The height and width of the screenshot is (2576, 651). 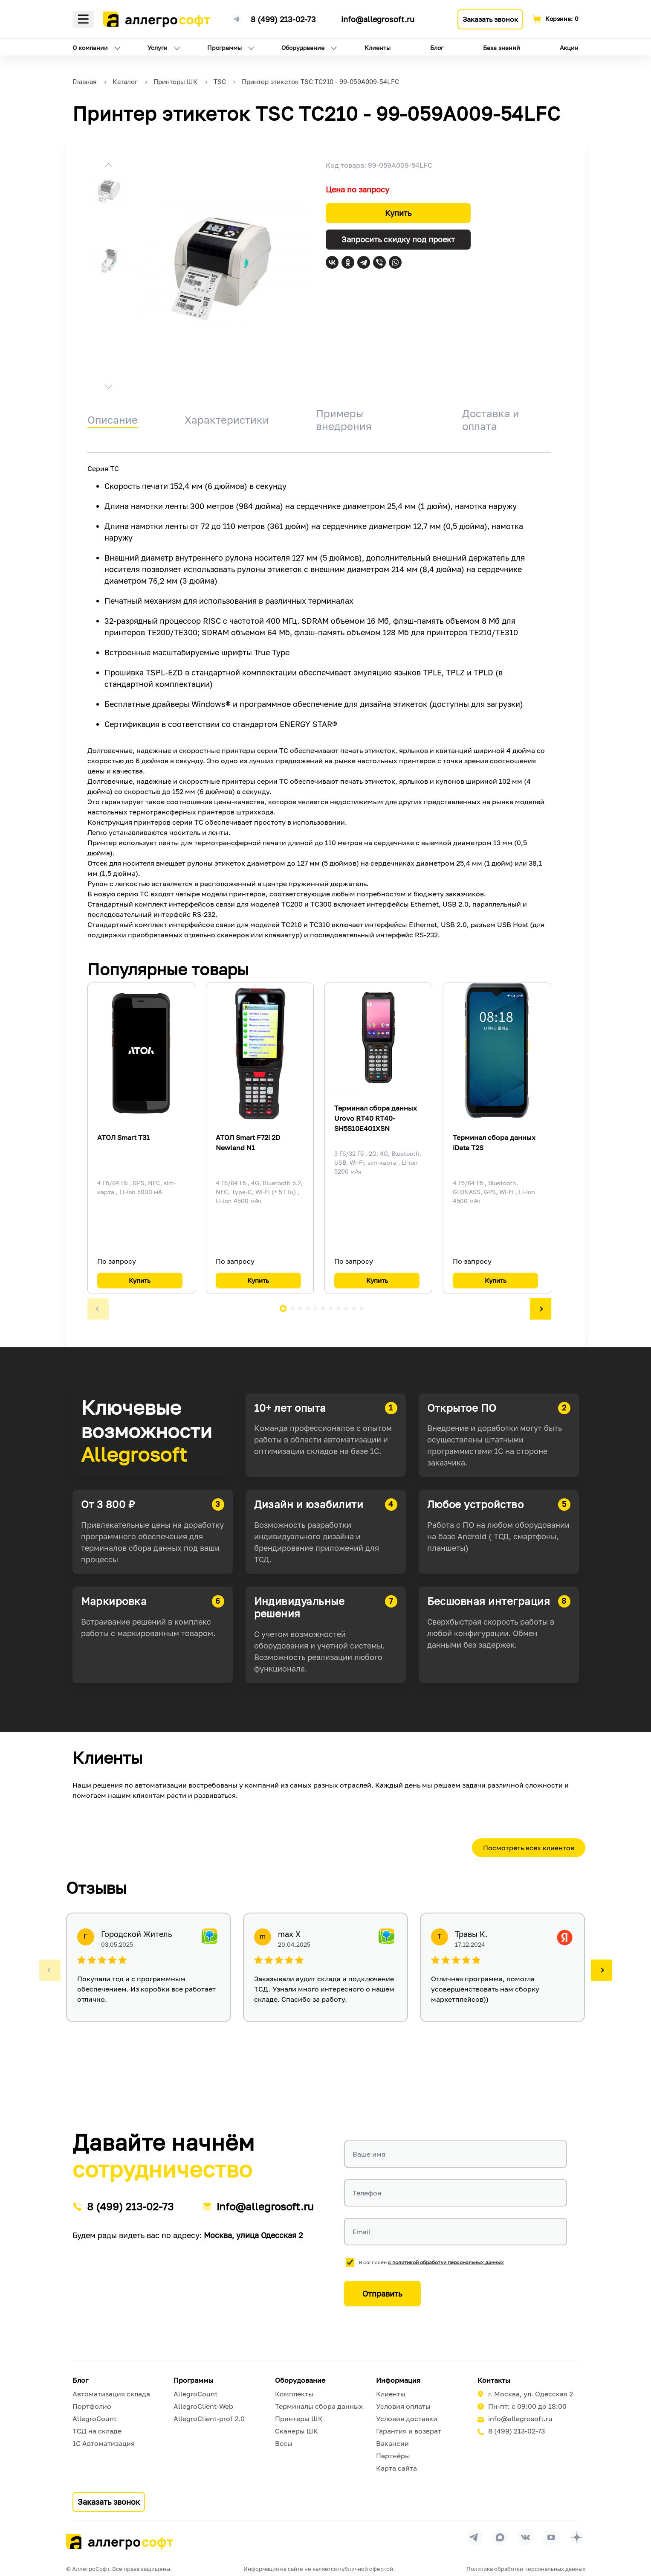 What do you see at coordinates (111, 2394) in the screenshot?
I see `Автоматизация склада` at bounding box center [111, 2394].